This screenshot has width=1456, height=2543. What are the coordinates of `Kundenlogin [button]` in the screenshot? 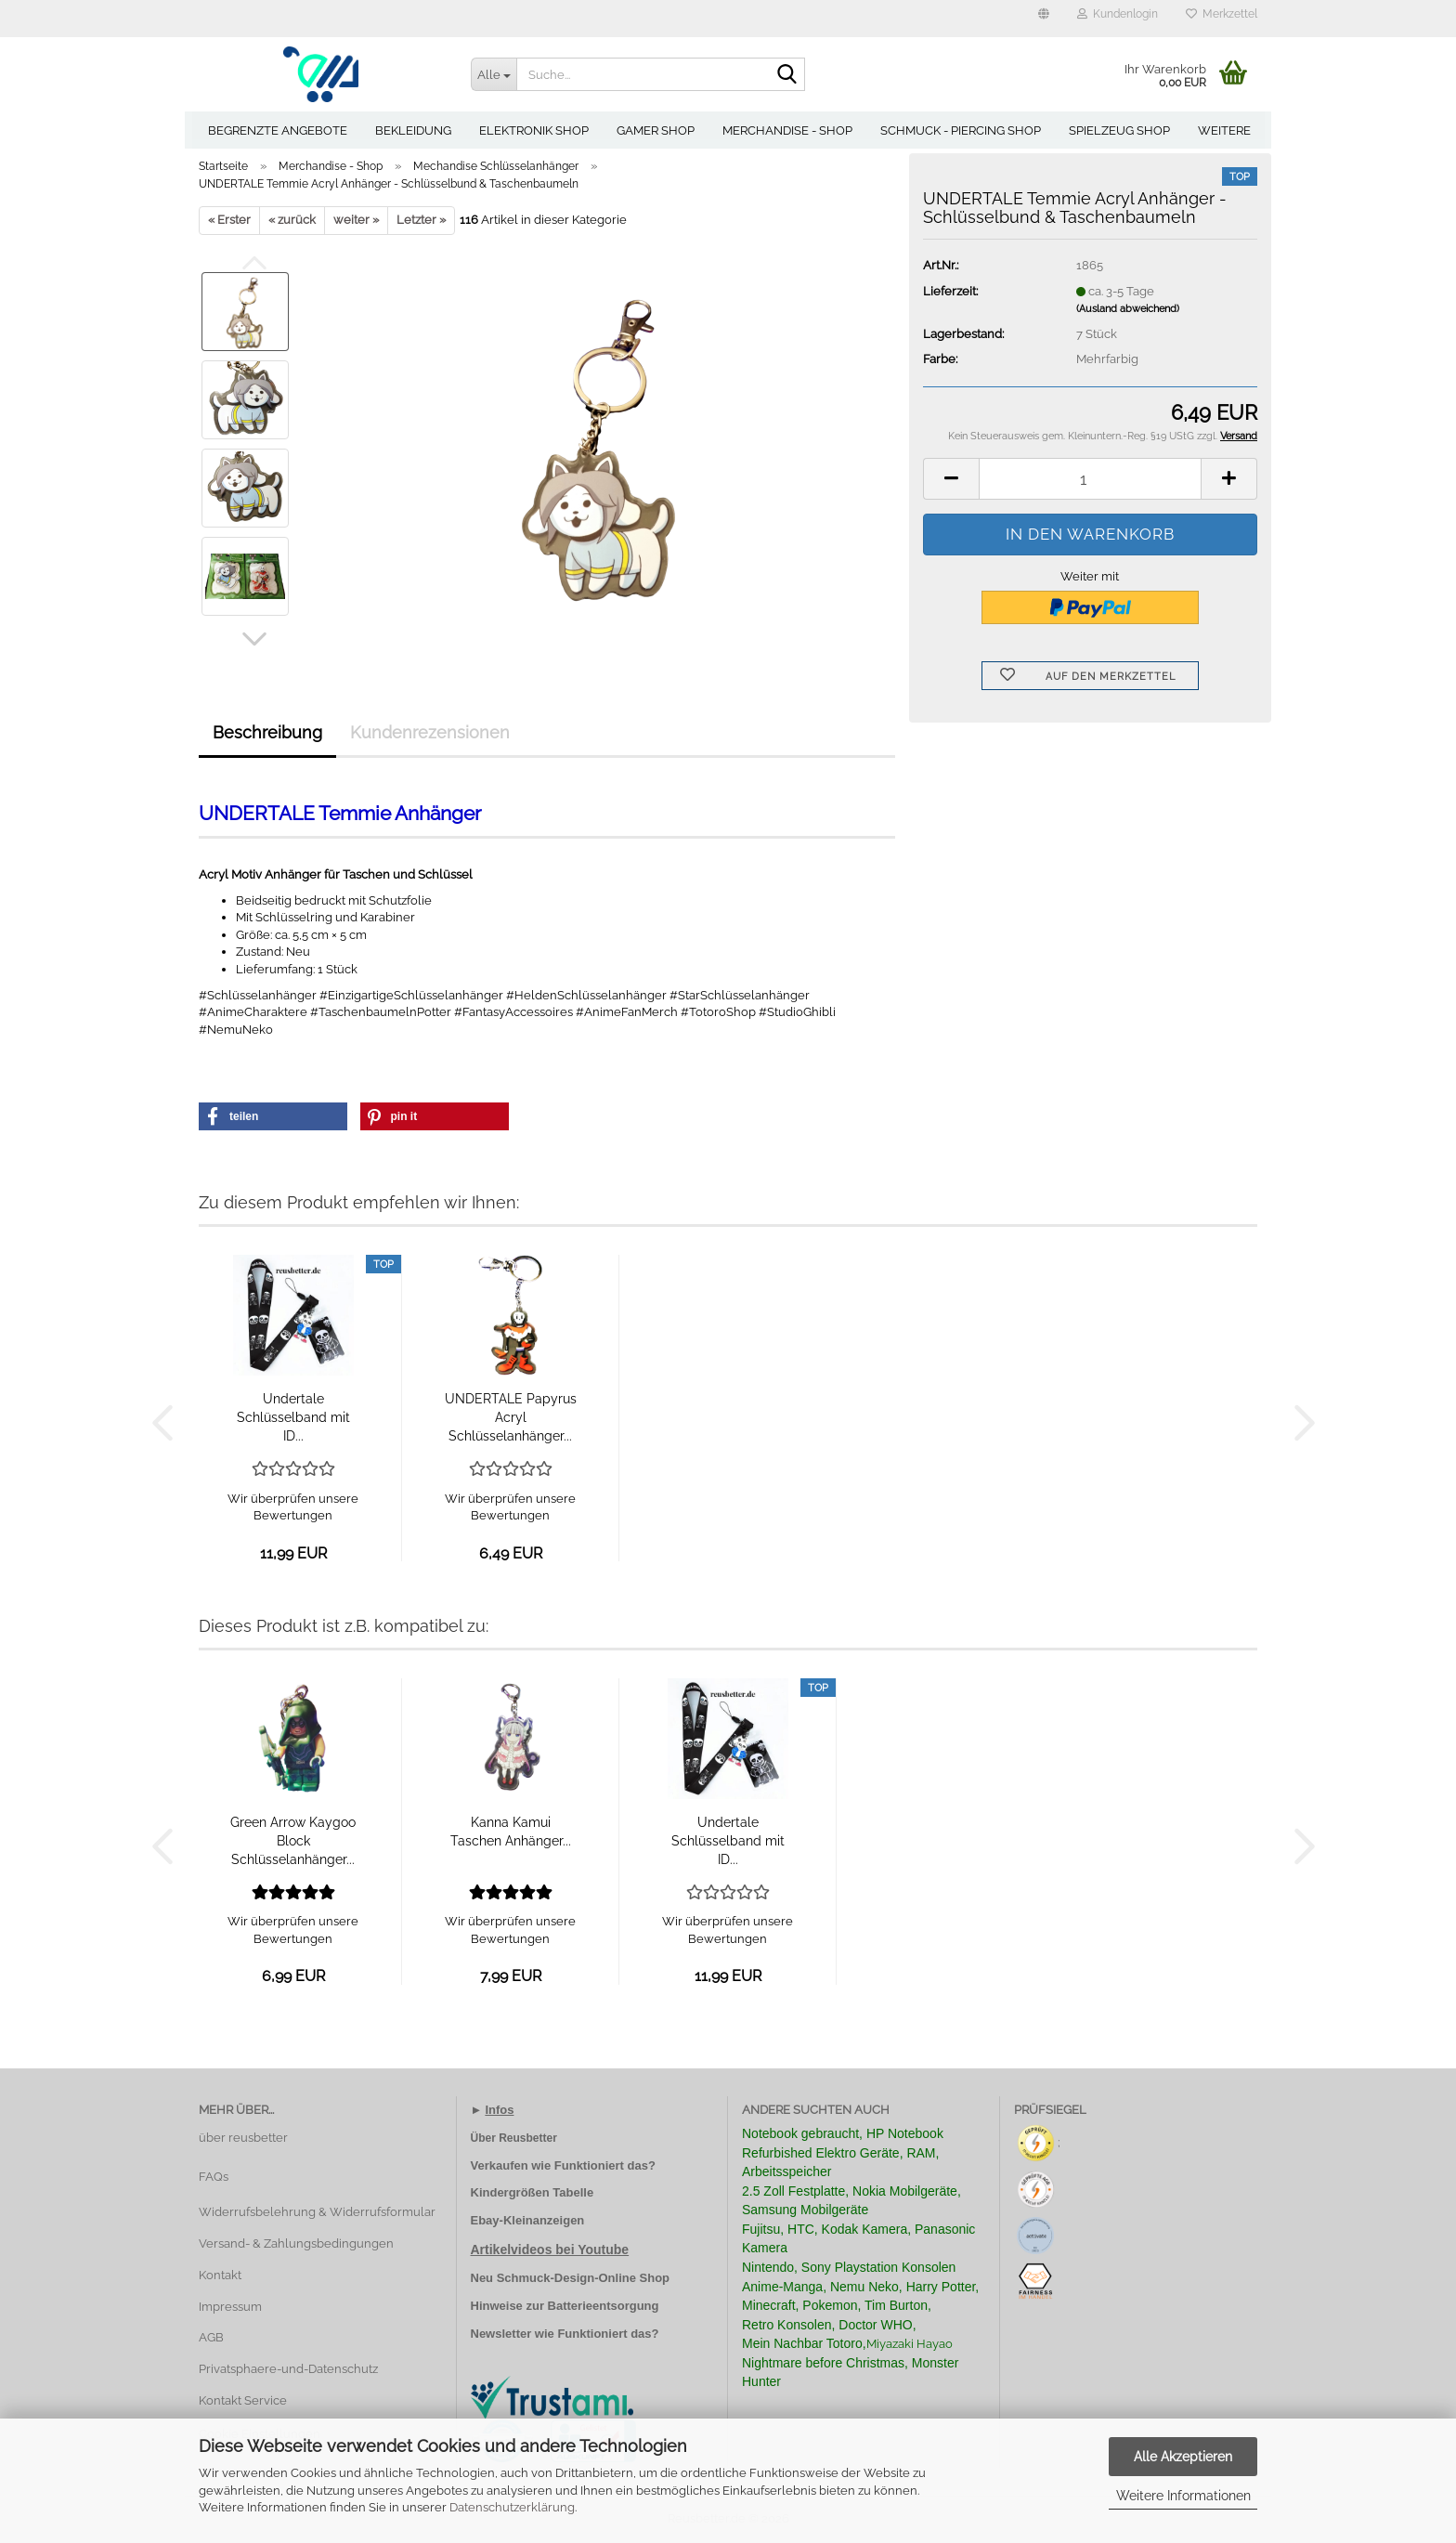 It's located at (1117, 13).